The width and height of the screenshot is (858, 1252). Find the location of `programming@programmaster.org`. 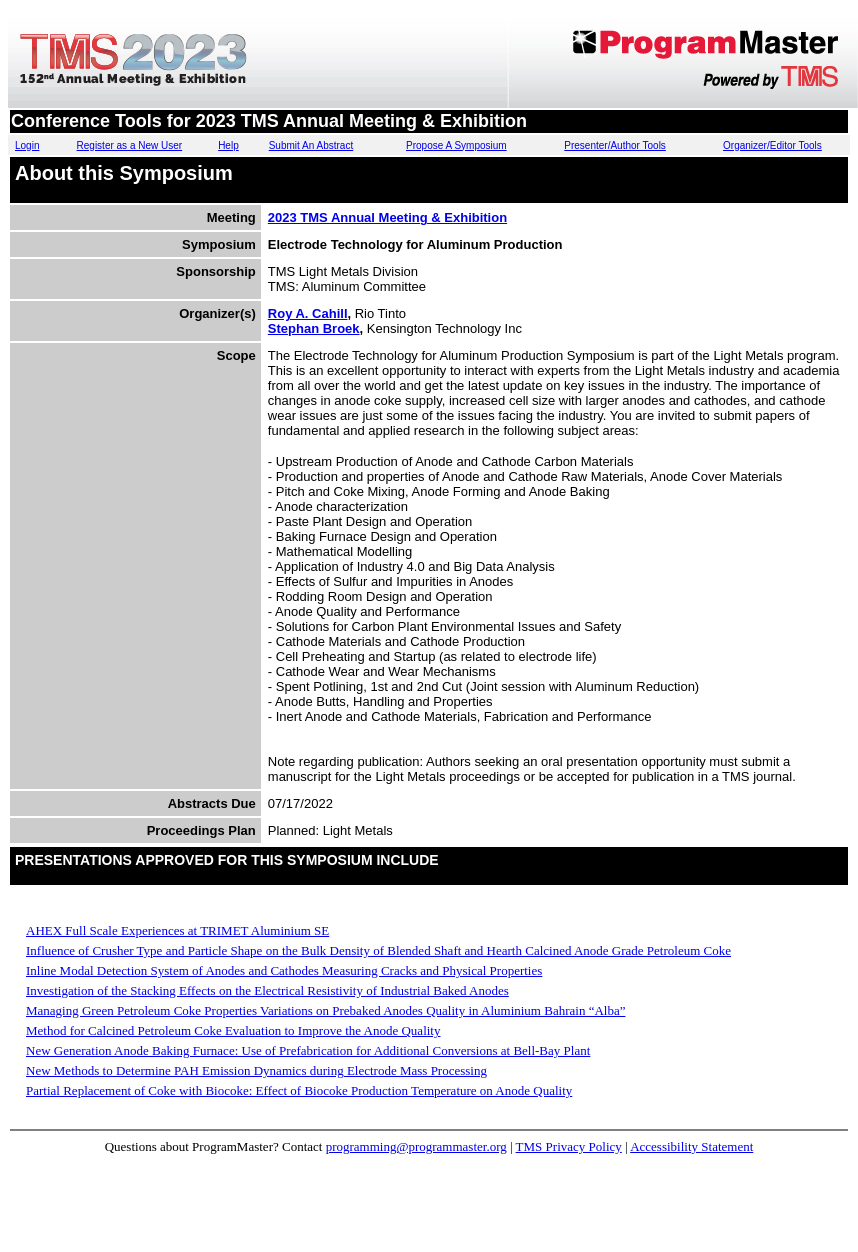

programming@programmaster.org is located at coordinates (416, 1146).